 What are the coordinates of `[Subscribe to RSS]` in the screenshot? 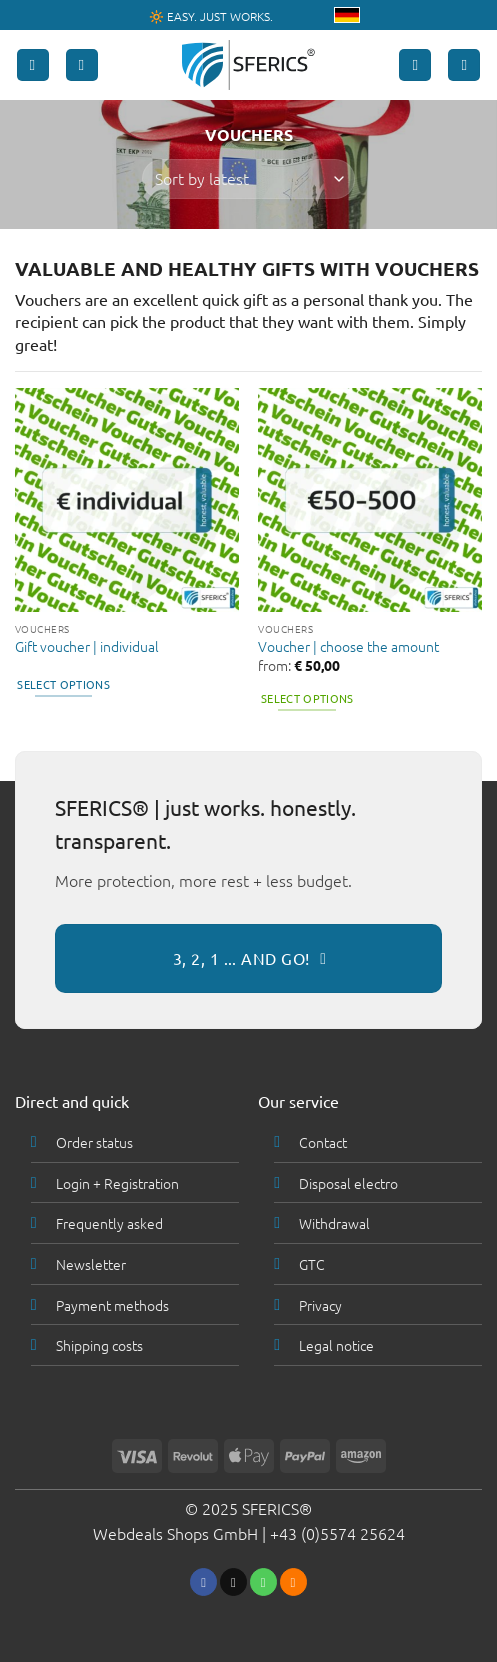 It's located at (293, 1582).